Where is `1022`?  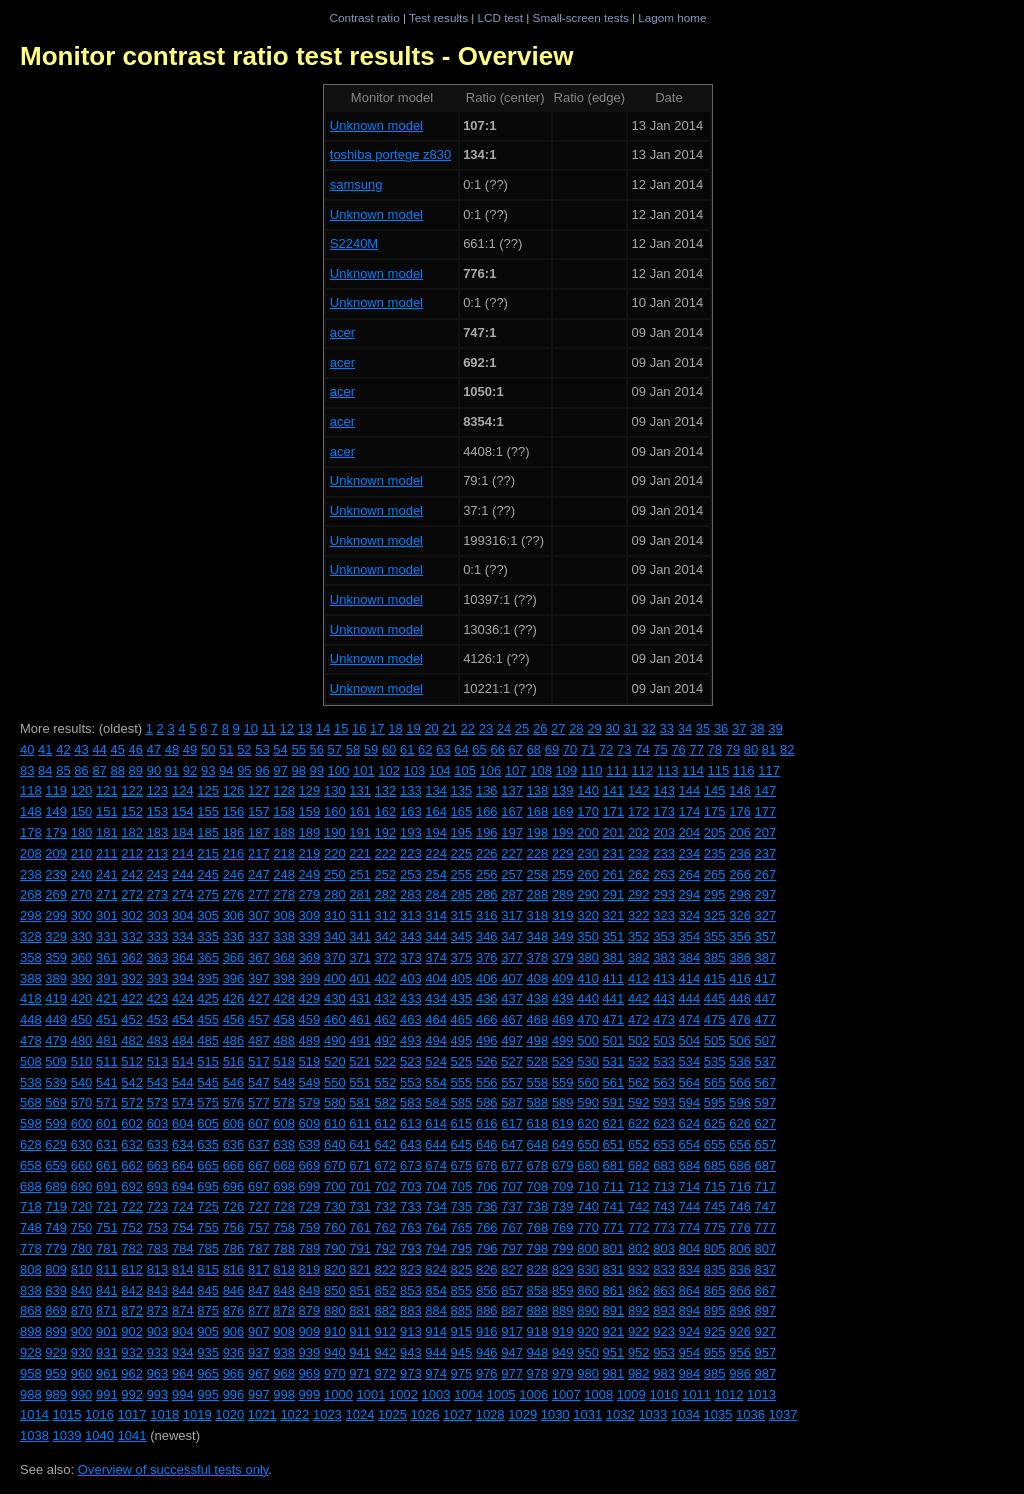
1022 is located at coordinates (294, 1414).